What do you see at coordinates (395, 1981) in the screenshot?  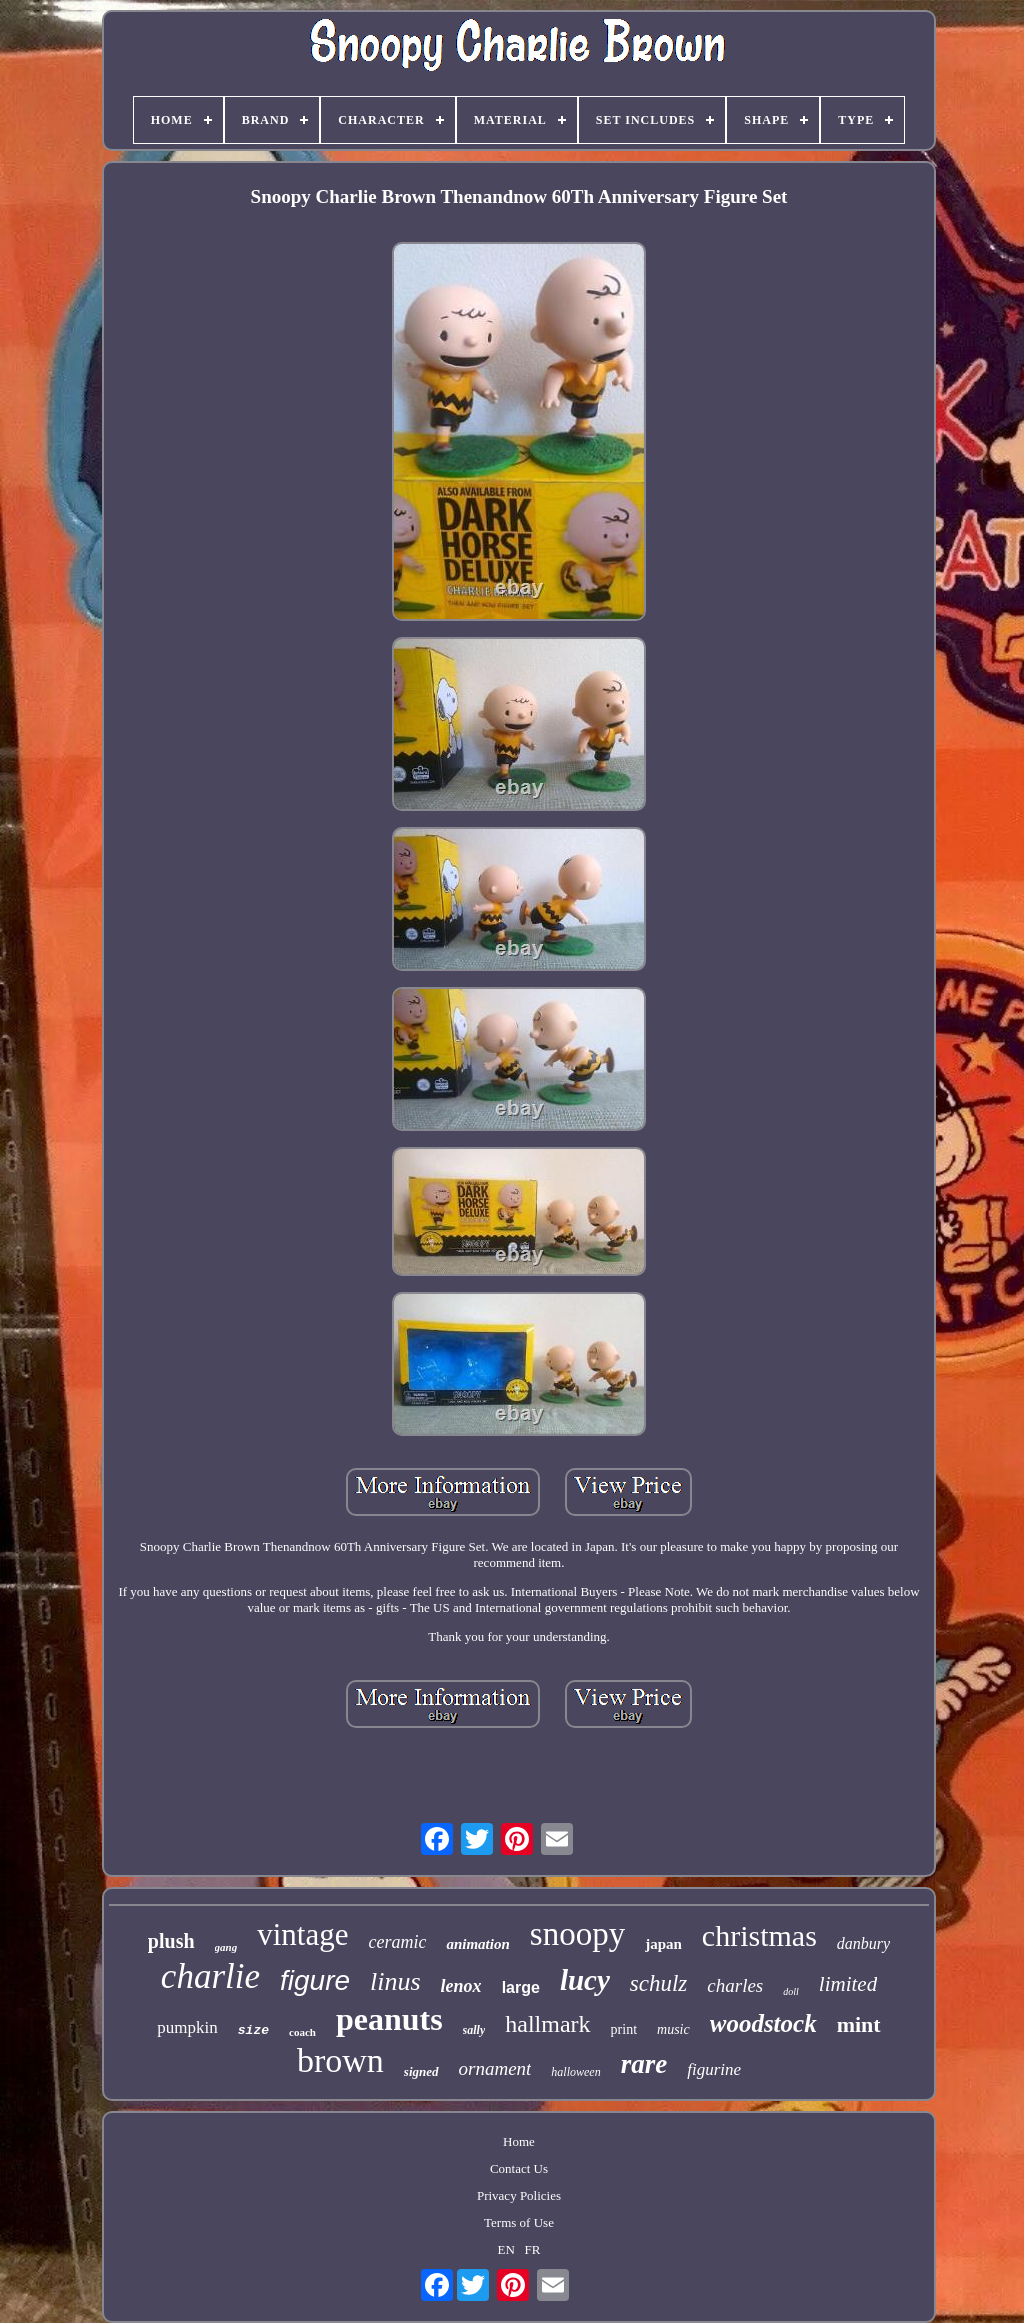 I see `linus` at bounding box center [395, 1981].